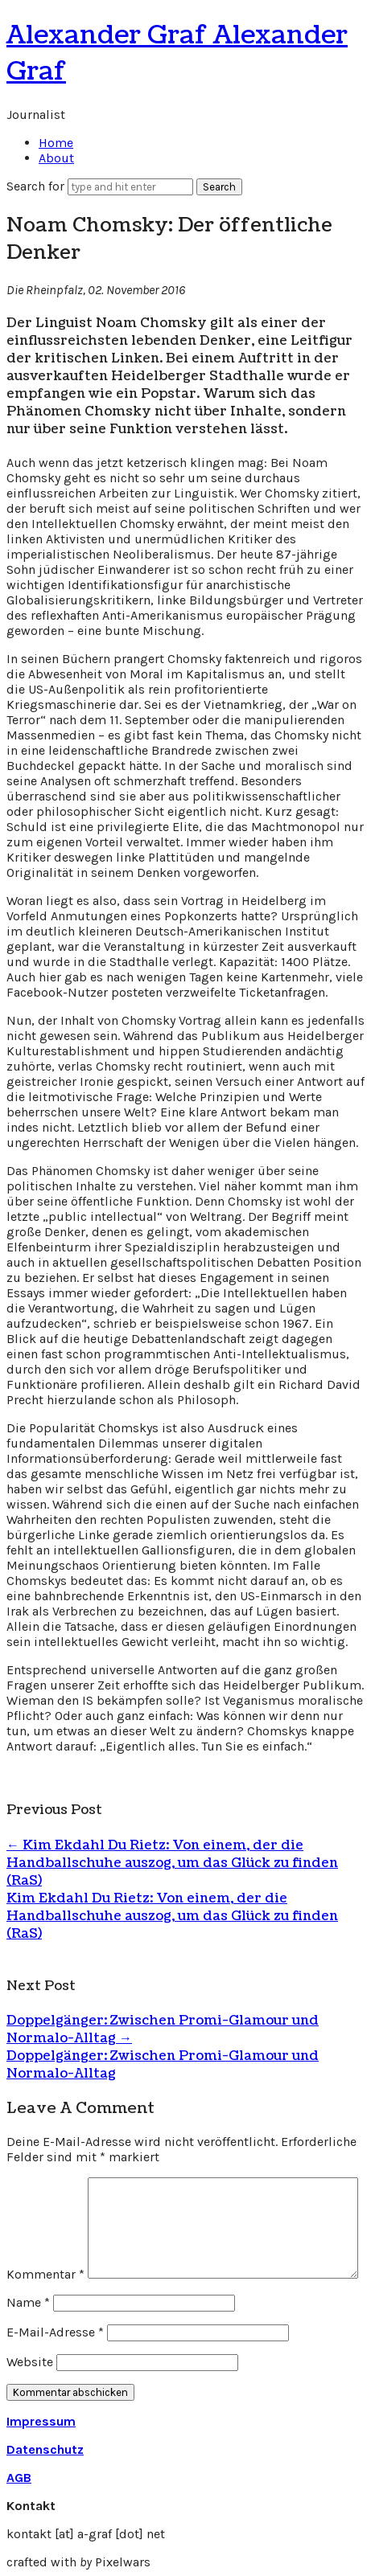 The height and width of the screenshot is (2576, 371). Describe the element at coordinates (28, 2302) in the screenshot. I see `Name` at that location.